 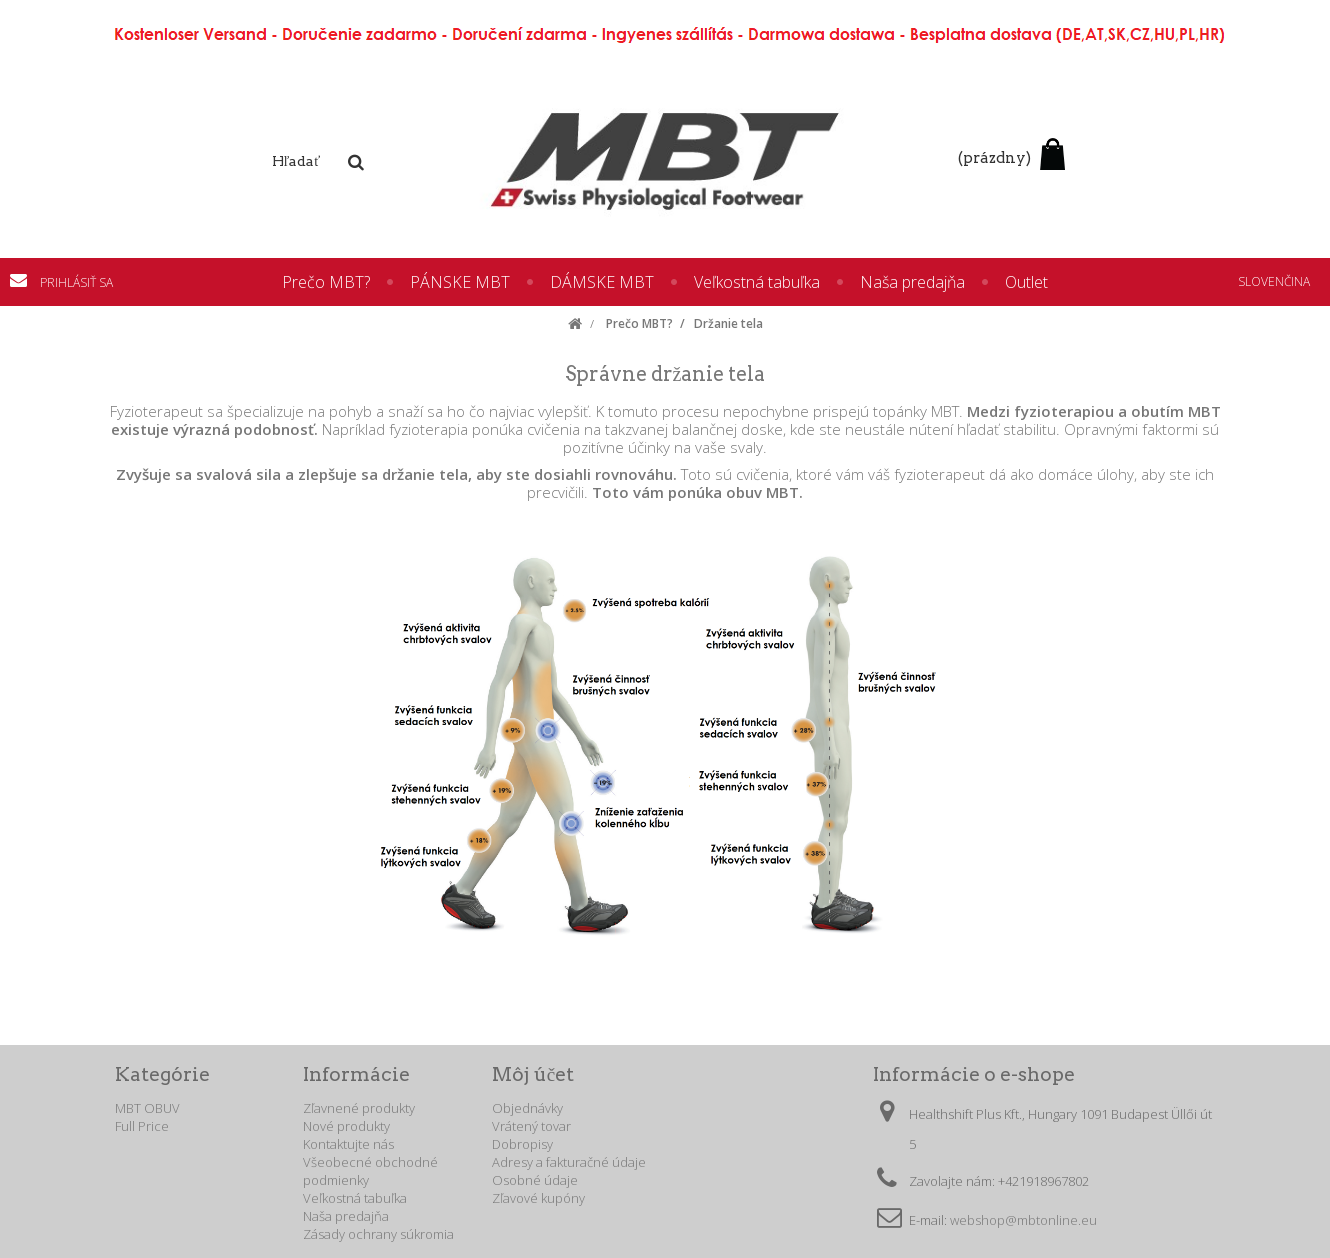 What do you see at coordinates (533, 1074) in the screenshot?
I see `Môj účet` at bounding box center [533, 1074].